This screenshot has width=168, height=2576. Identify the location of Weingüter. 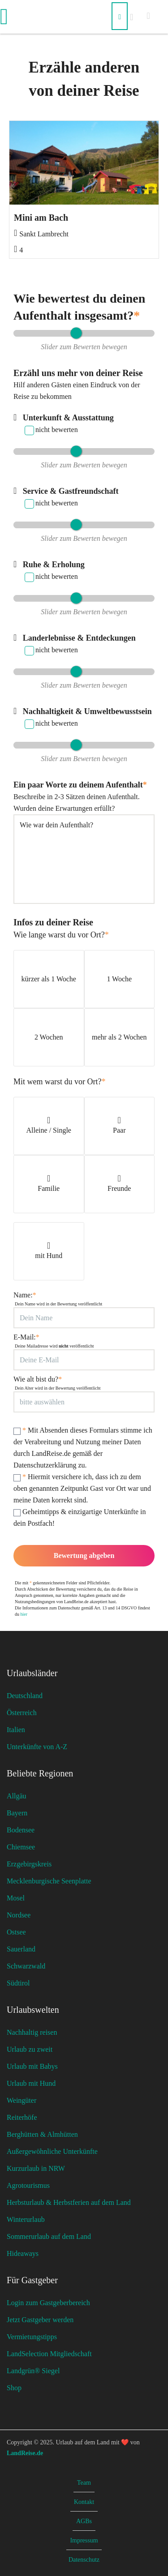
(21, 2100).